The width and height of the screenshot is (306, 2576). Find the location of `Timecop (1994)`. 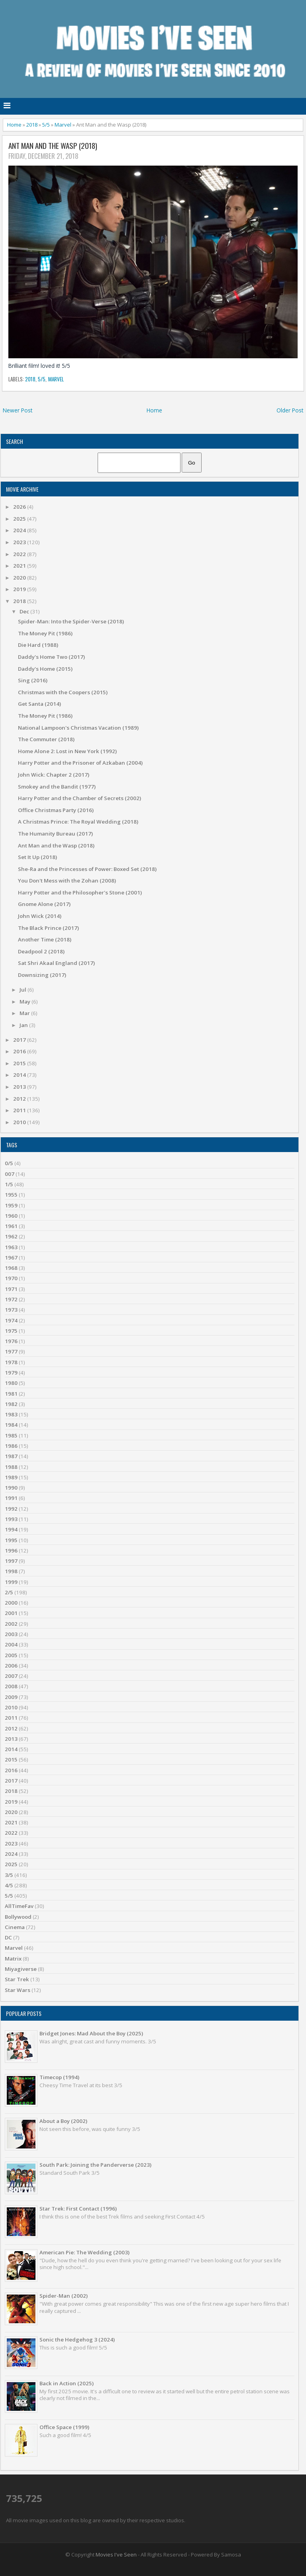

Timecop (1994) is located at coordinates (59, 2077).